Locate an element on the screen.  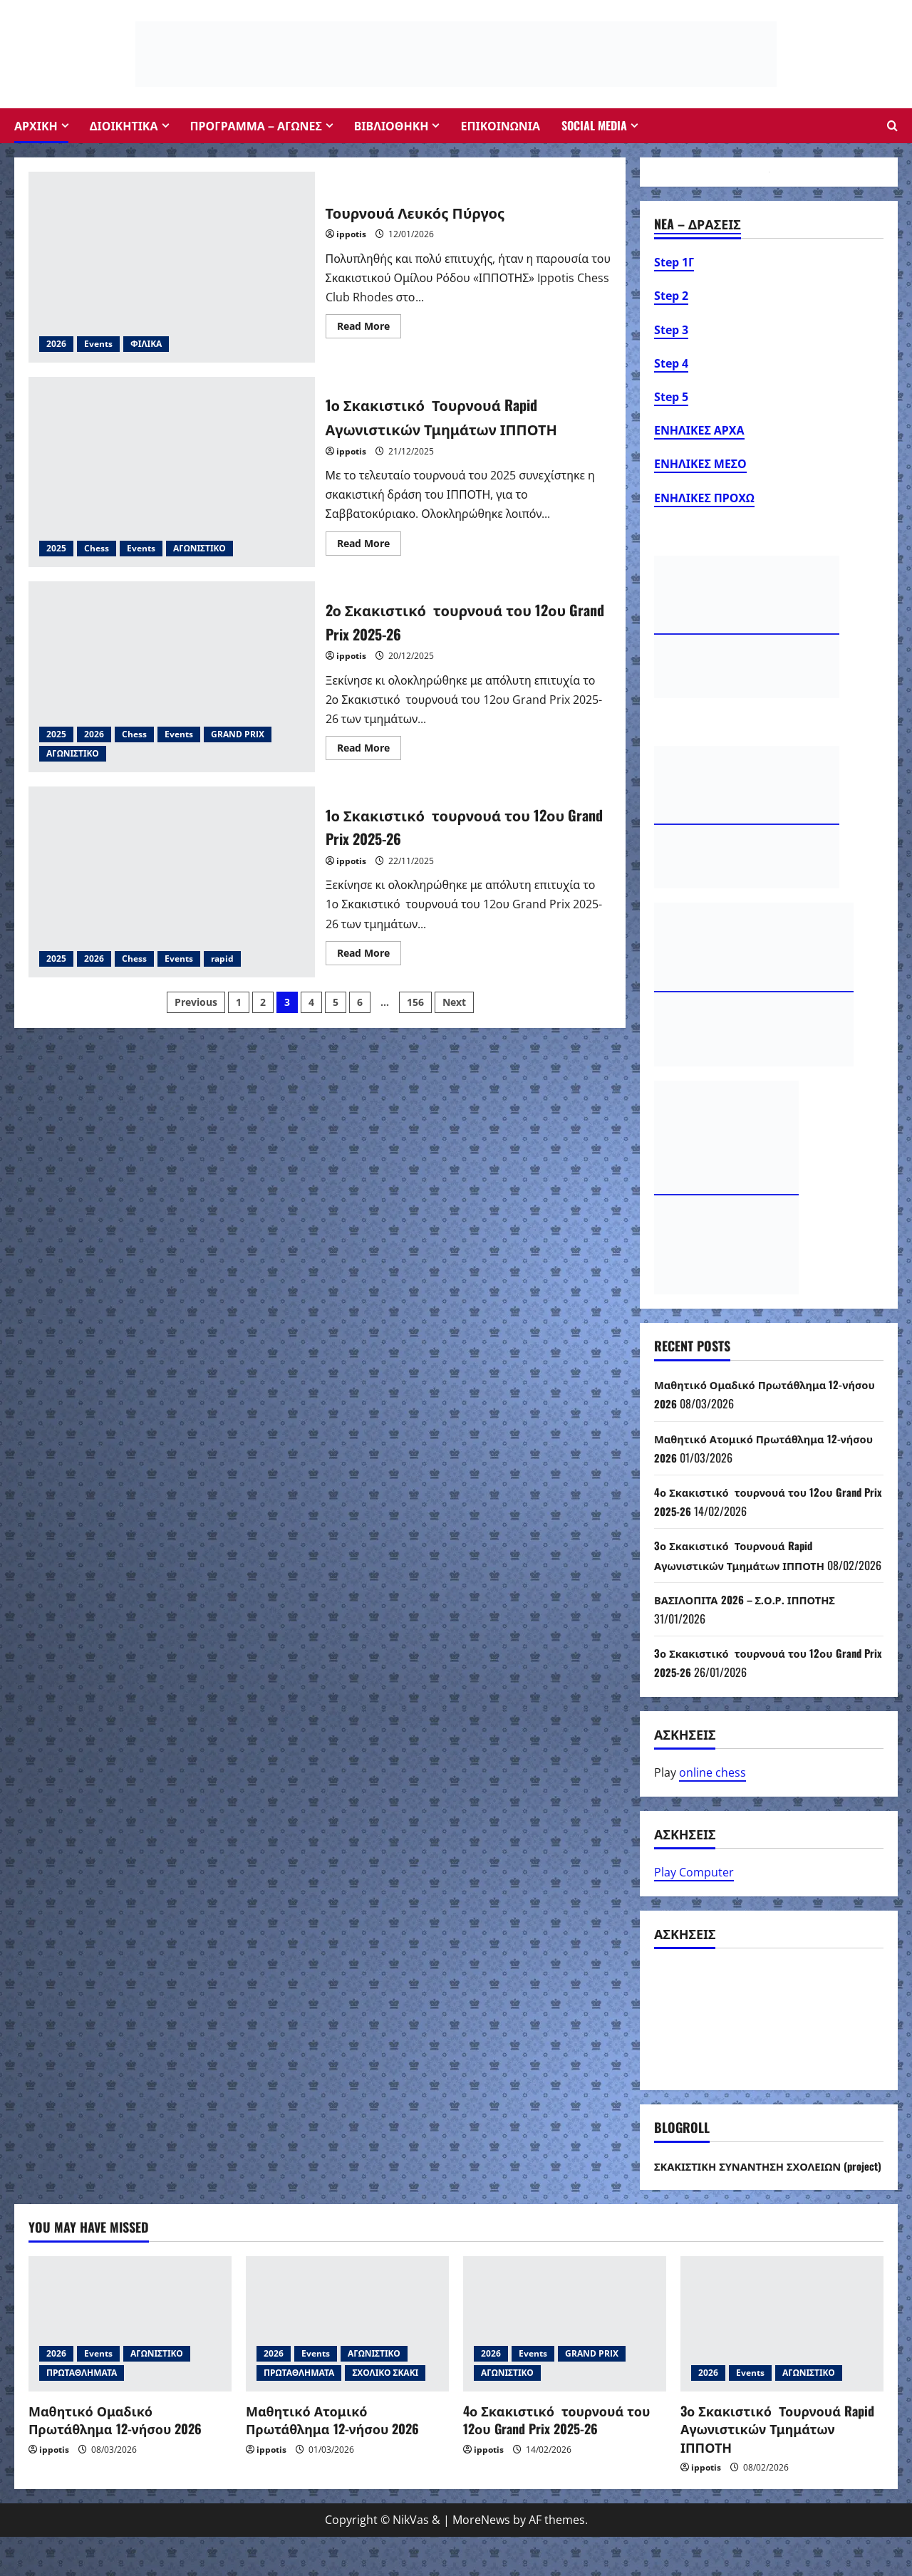
ΠΡΩΤΑΘΛΗΜΑΤΑ is located at coordinates (81, 2412).